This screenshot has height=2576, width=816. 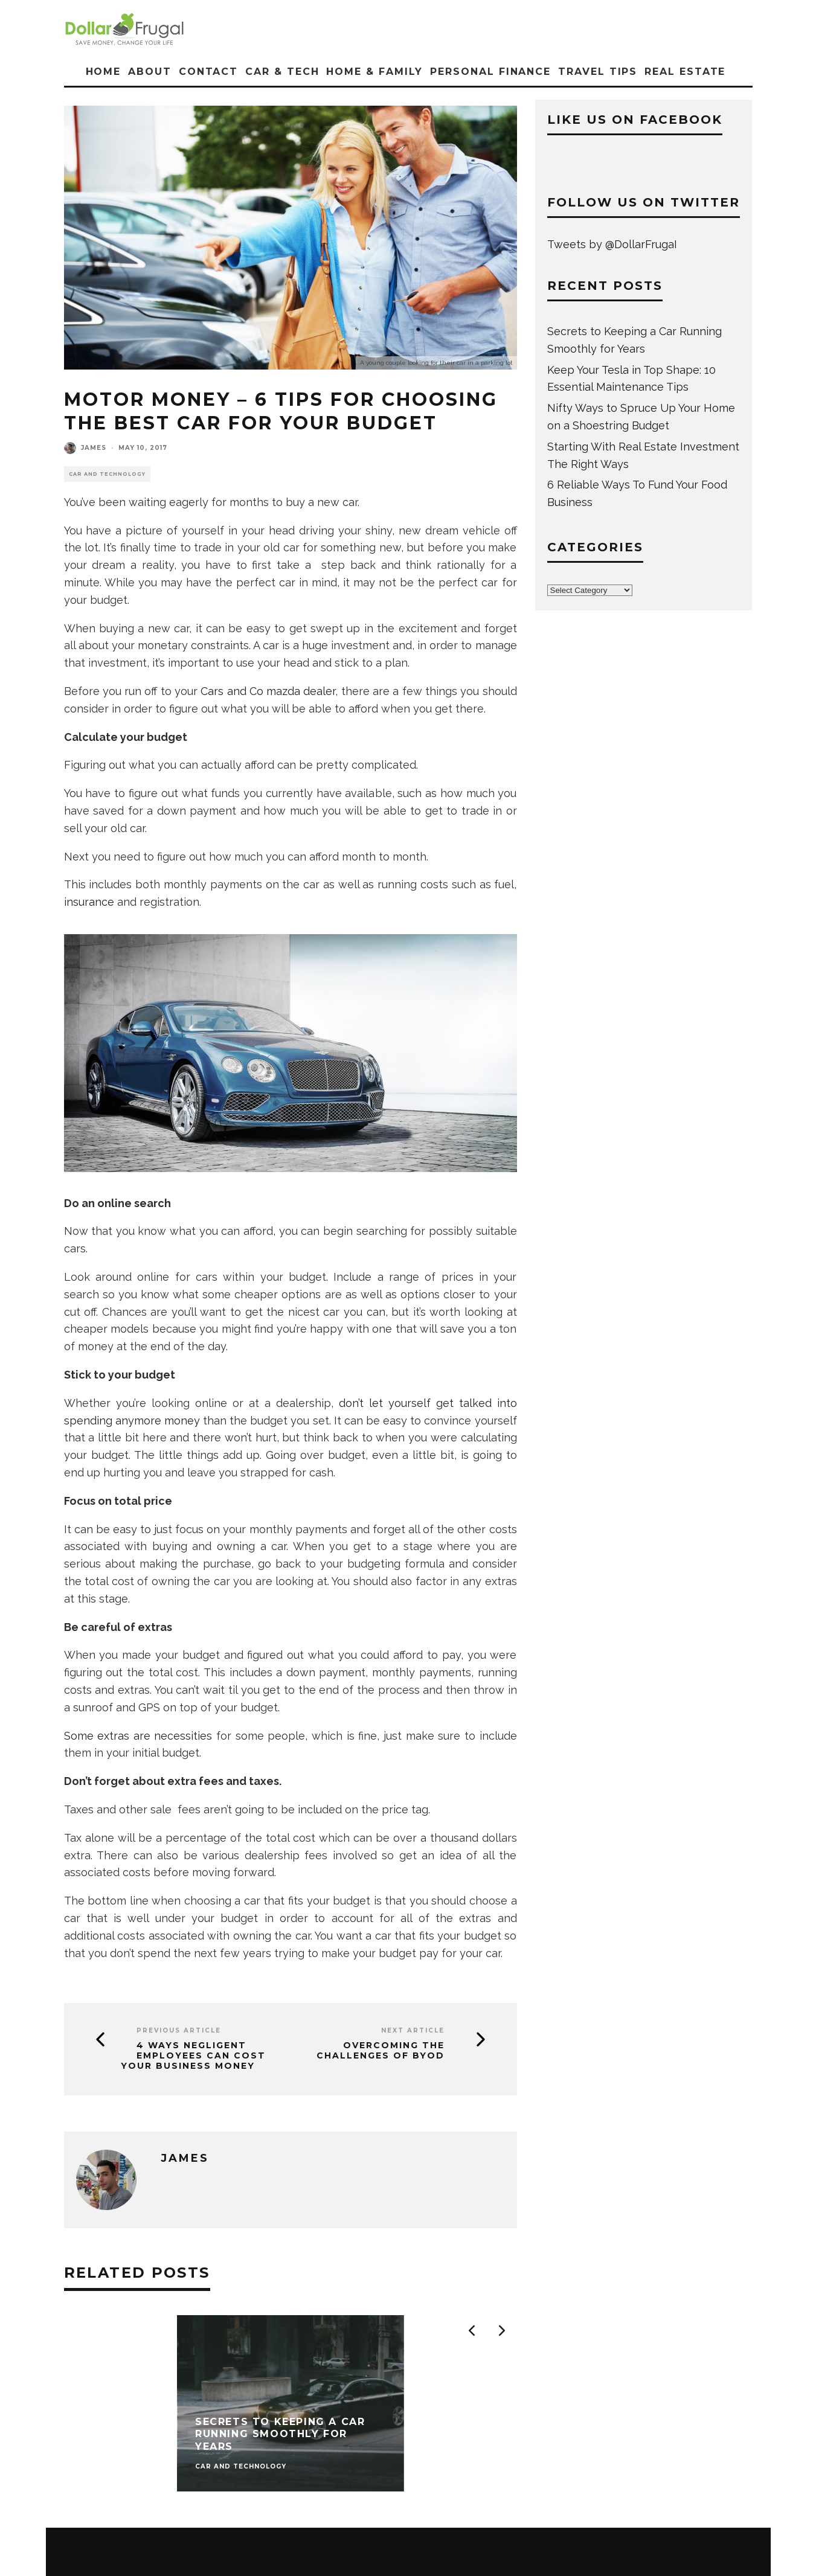 What do you see at coordinates (179, 2030) in the screenshot?
I see `Previous Article` at bounding box center [179, 2030].